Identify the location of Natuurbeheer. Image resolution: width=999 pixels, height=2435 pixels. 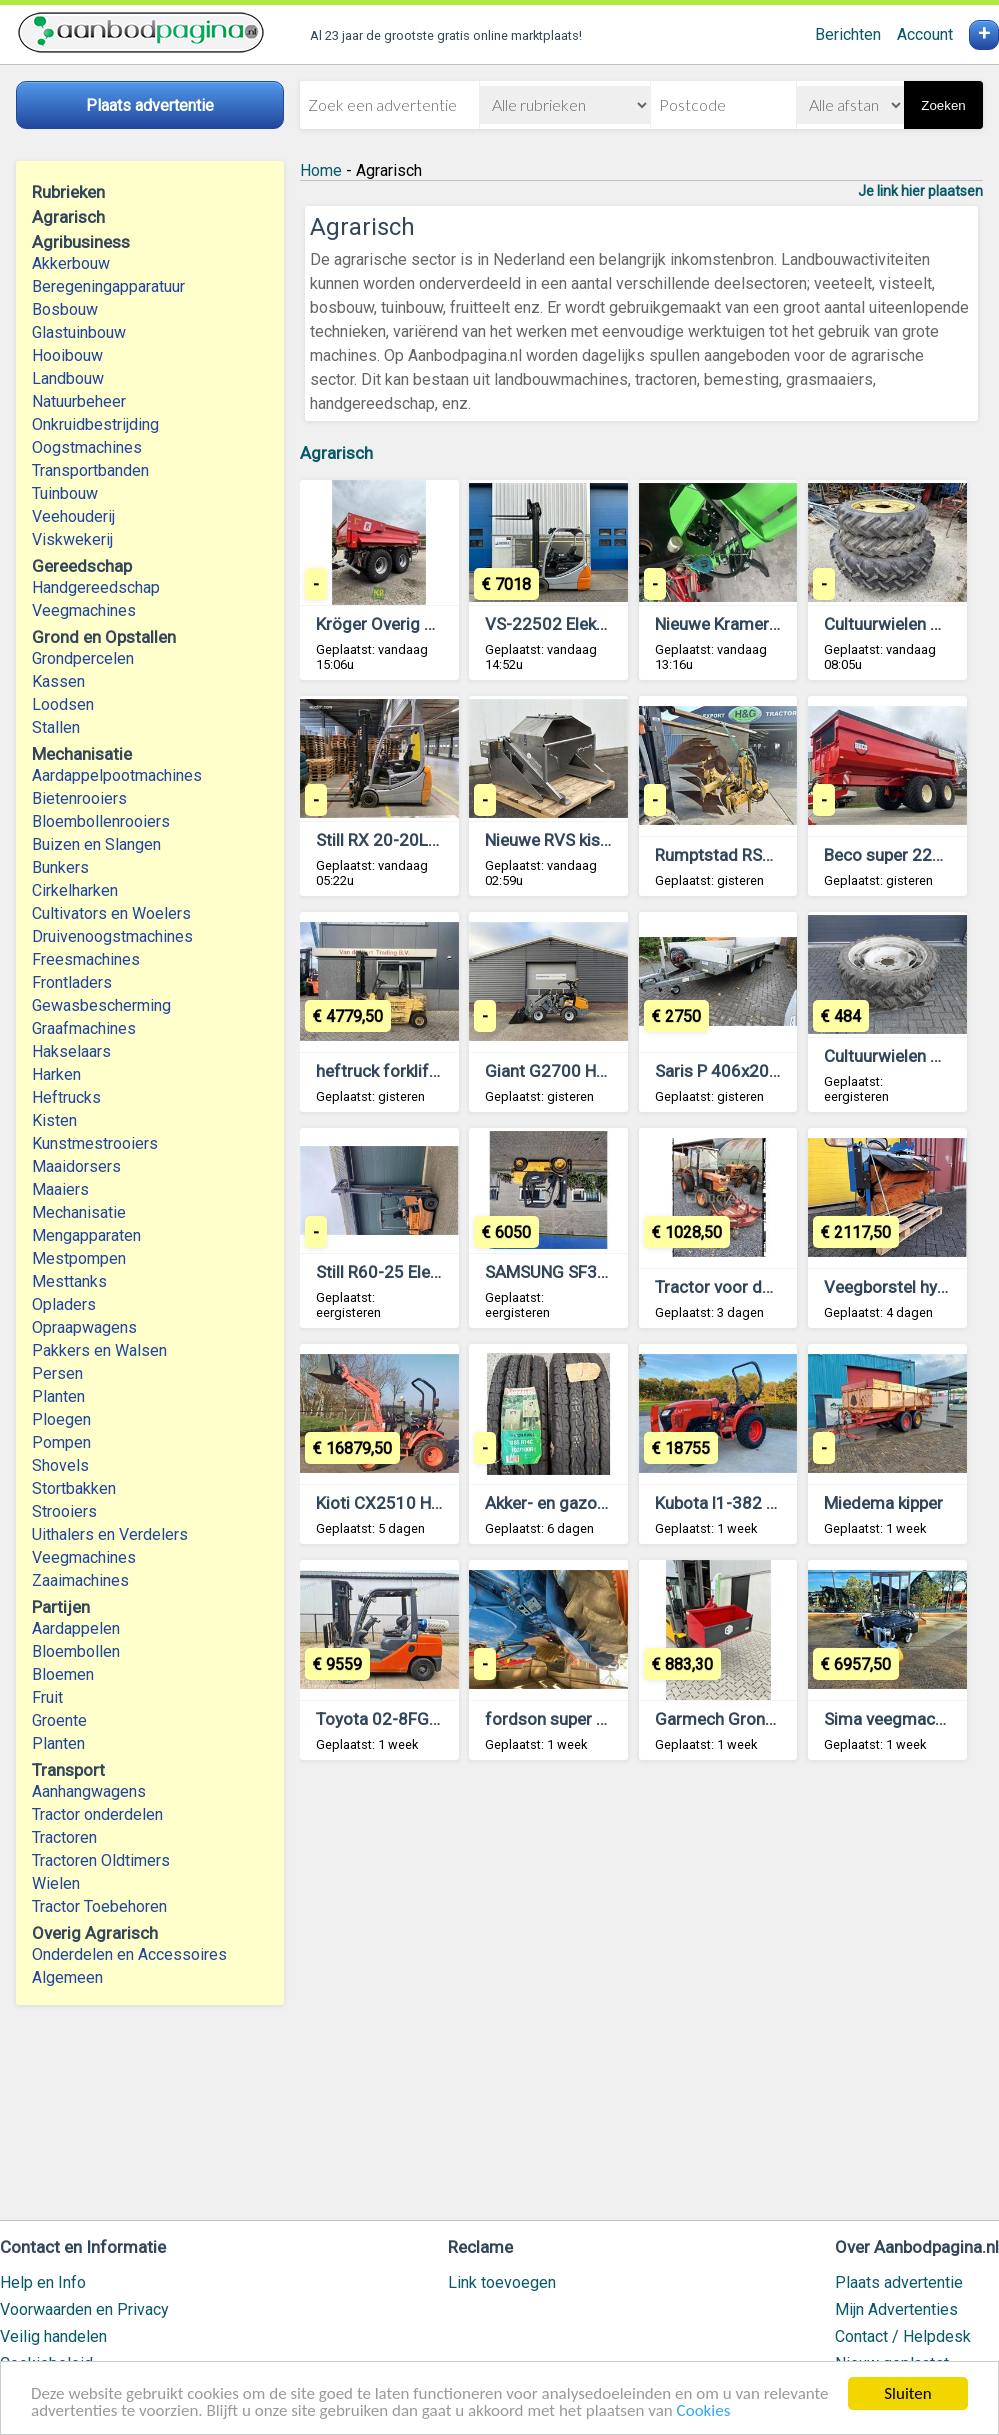
(79, 401).